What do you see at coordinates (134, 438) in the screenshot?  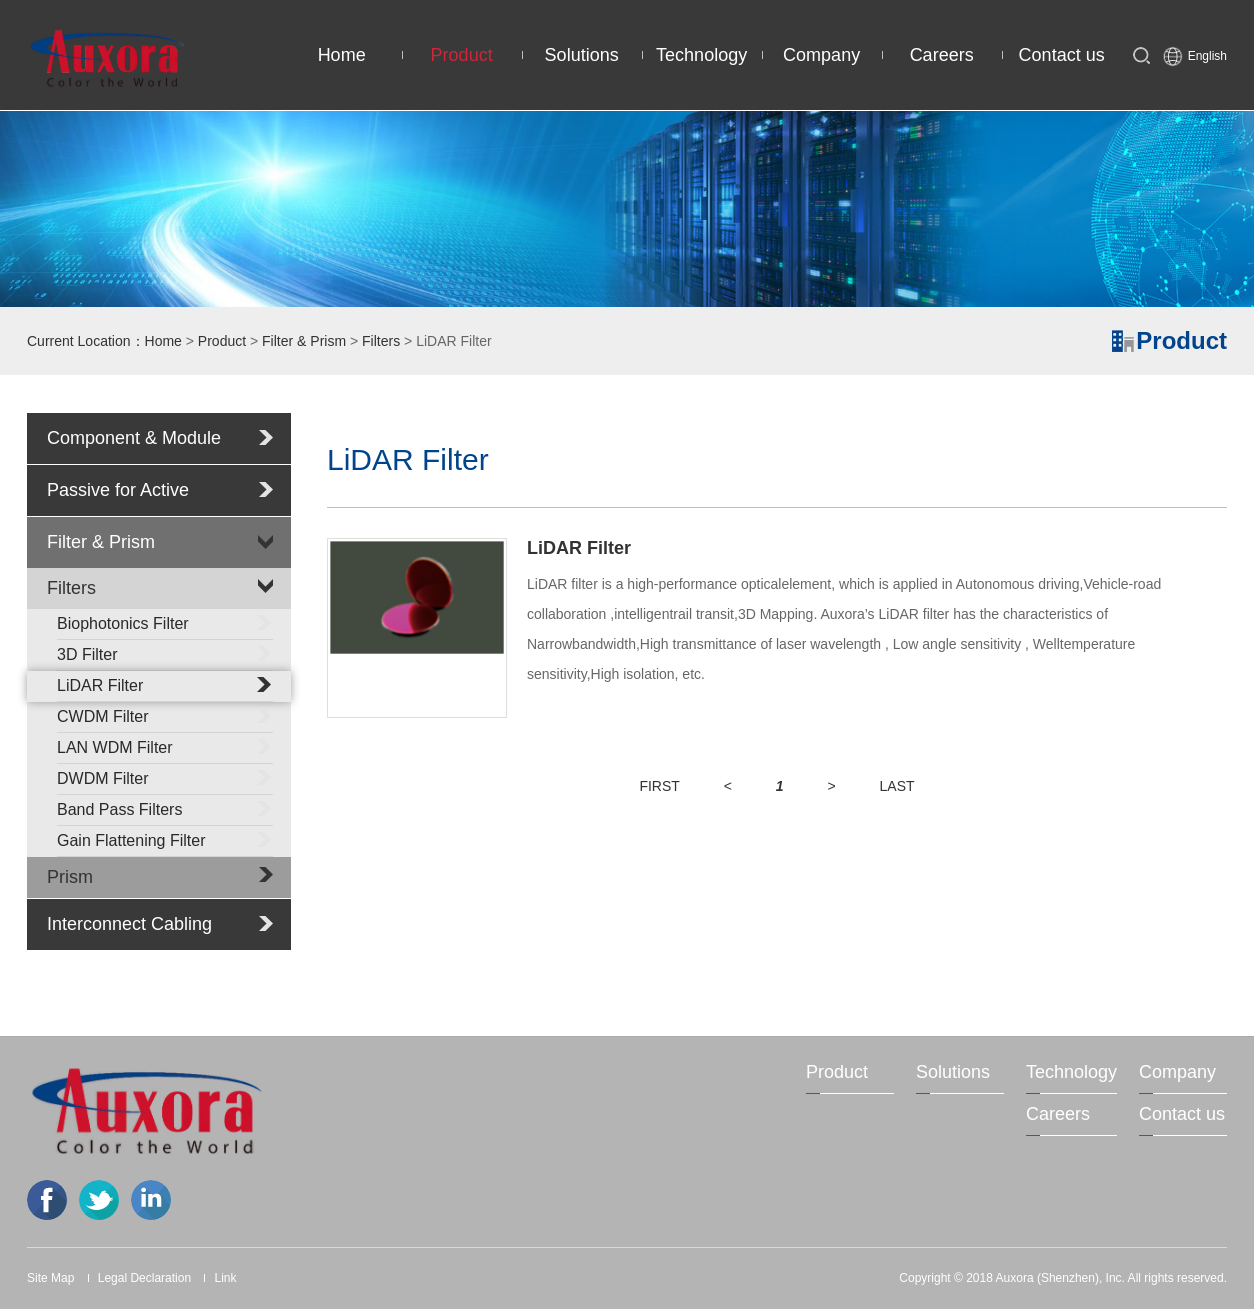 I see `Component & Module` at bounding box center [134, 438].